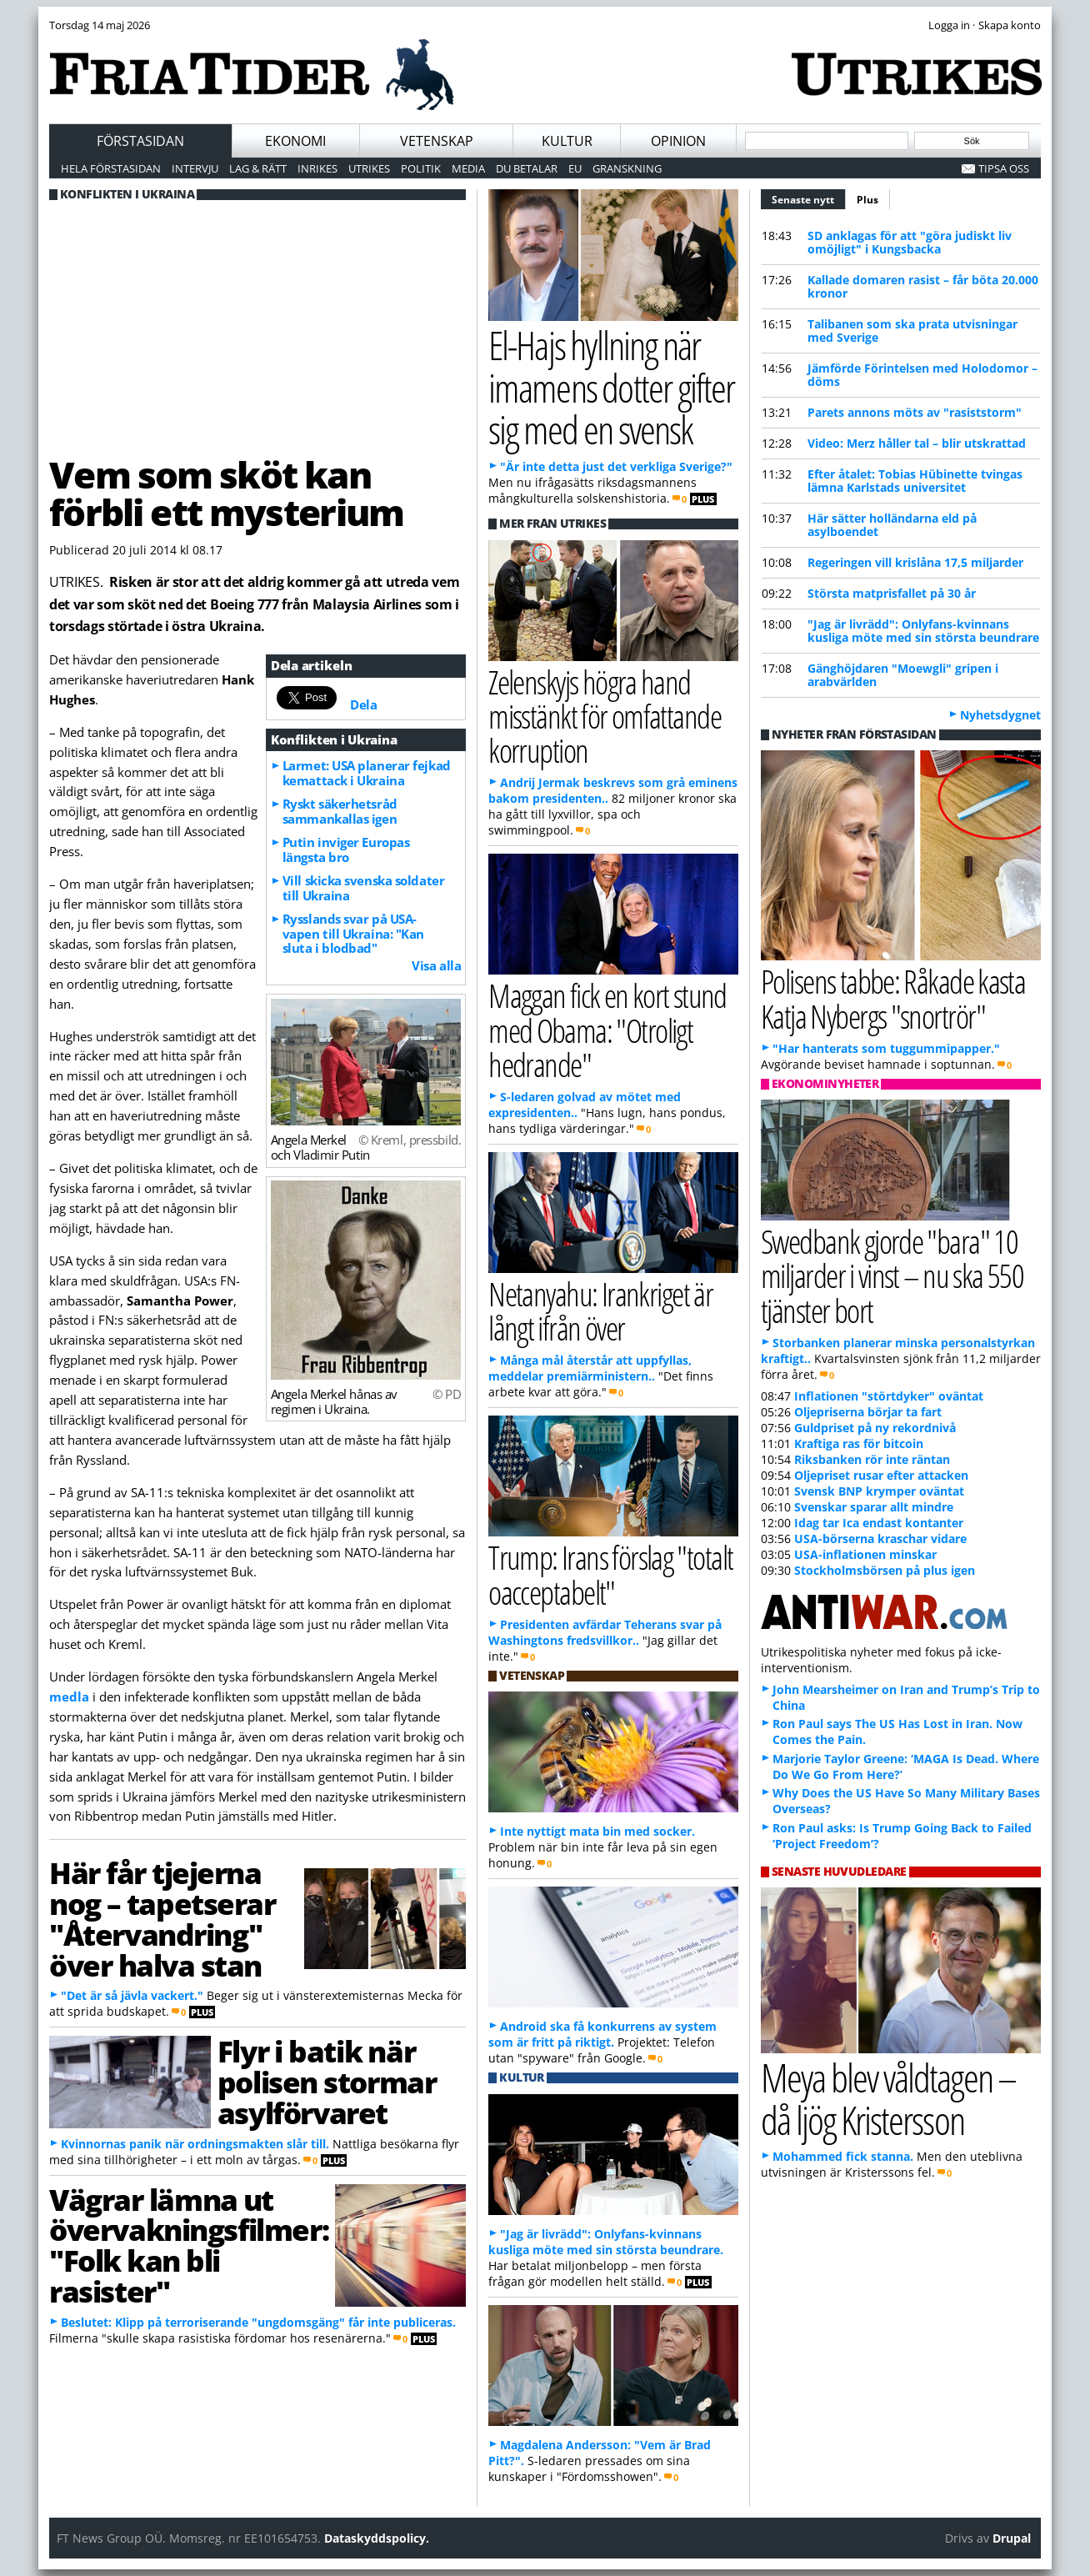 This screenshot has height=2576, width=1090. Describe the element at coordinates (111, 168) in the screenshot. I see `Hela förstasidan` at that location.